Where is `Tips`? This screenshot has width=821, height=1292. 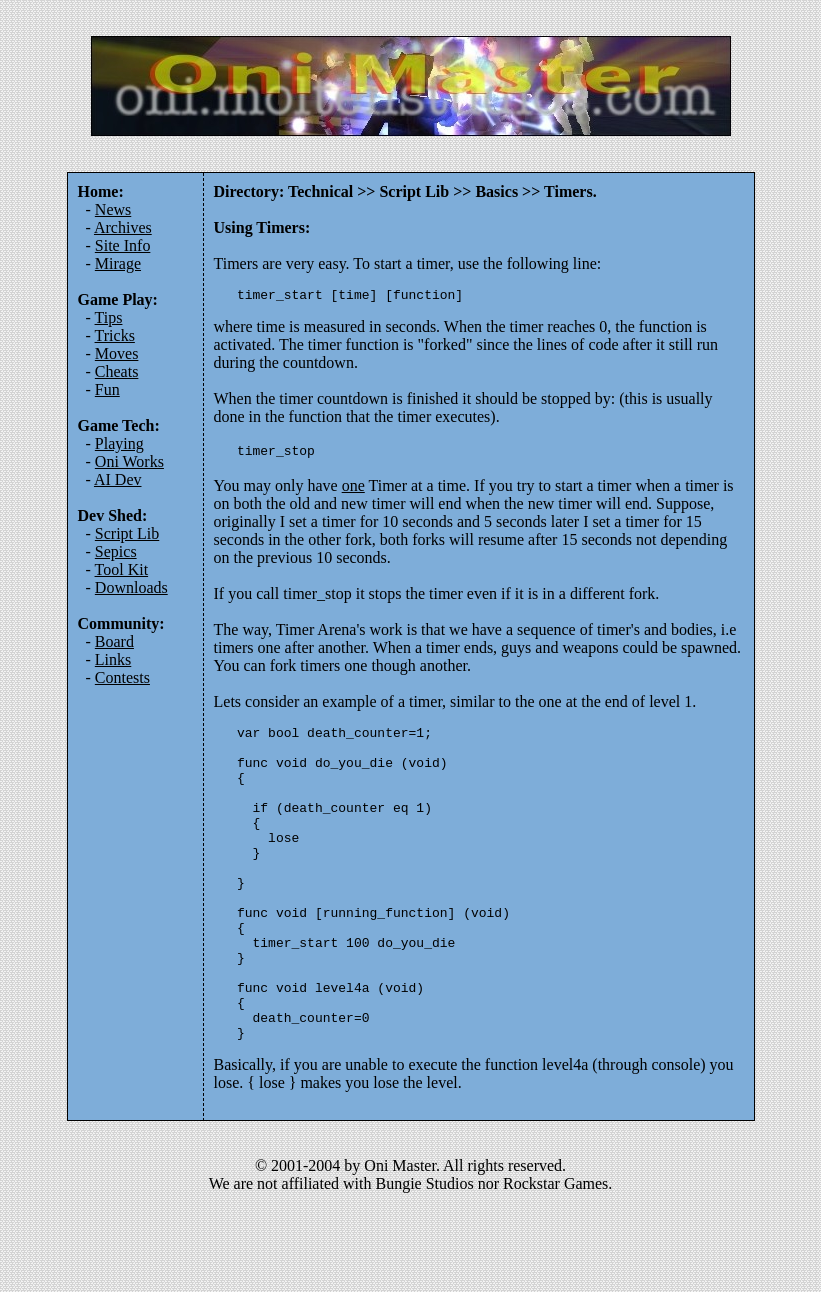 Tips is located at coordinates (109, 317).